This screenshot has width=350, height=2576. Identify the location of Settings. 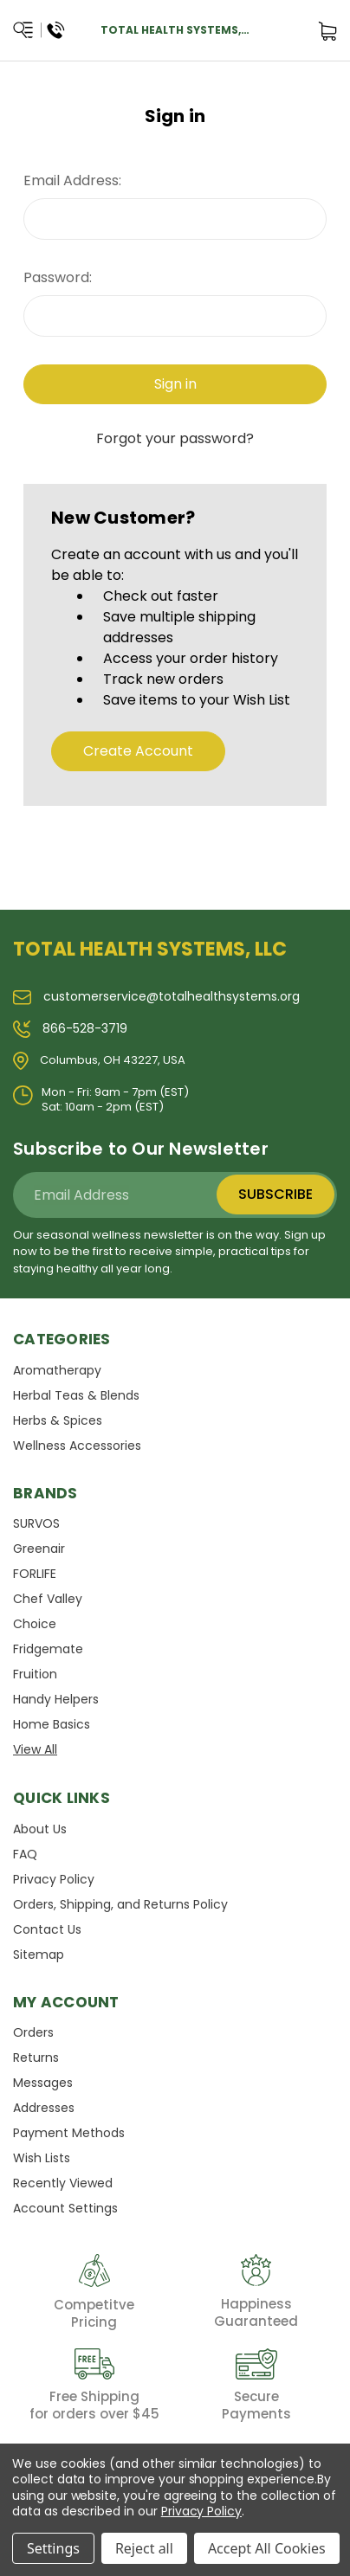
(53, 2548).